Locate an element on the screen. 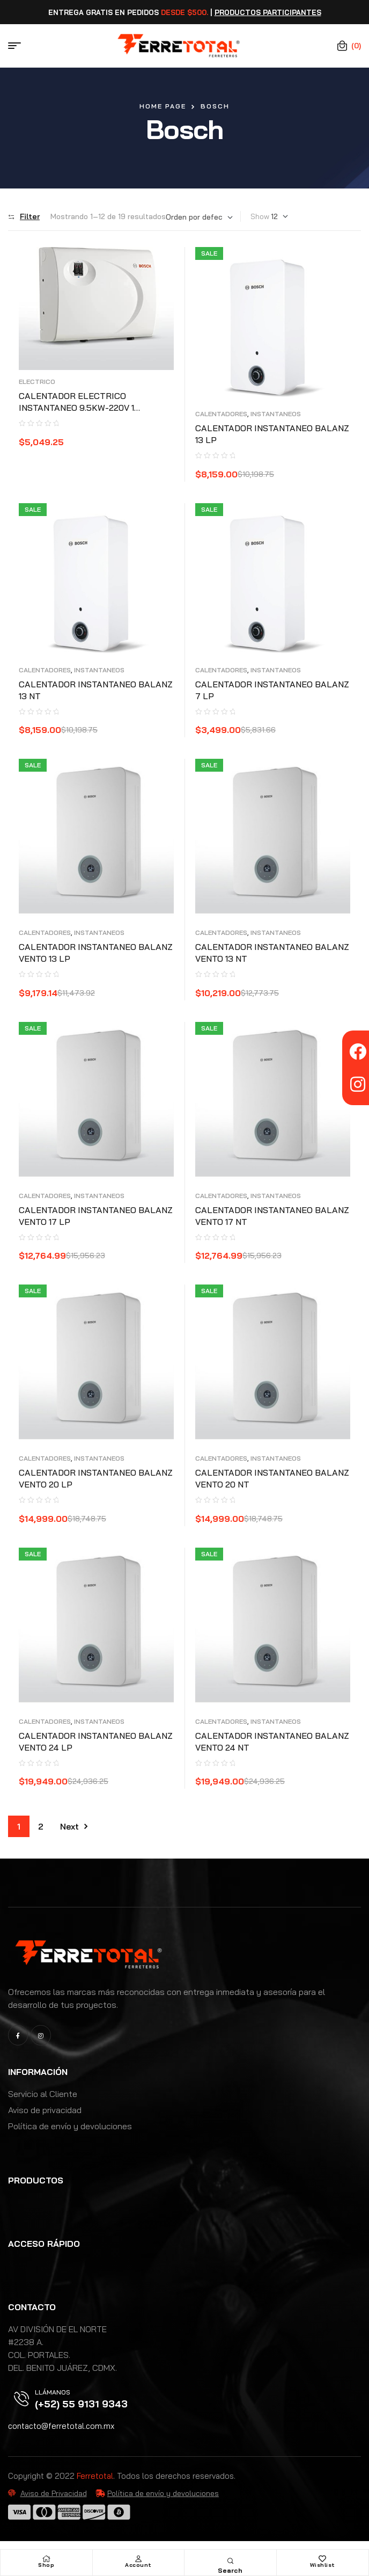 The width and height of the screenshot is (369, 2576). Shop is located at coordinates (46, 2565).